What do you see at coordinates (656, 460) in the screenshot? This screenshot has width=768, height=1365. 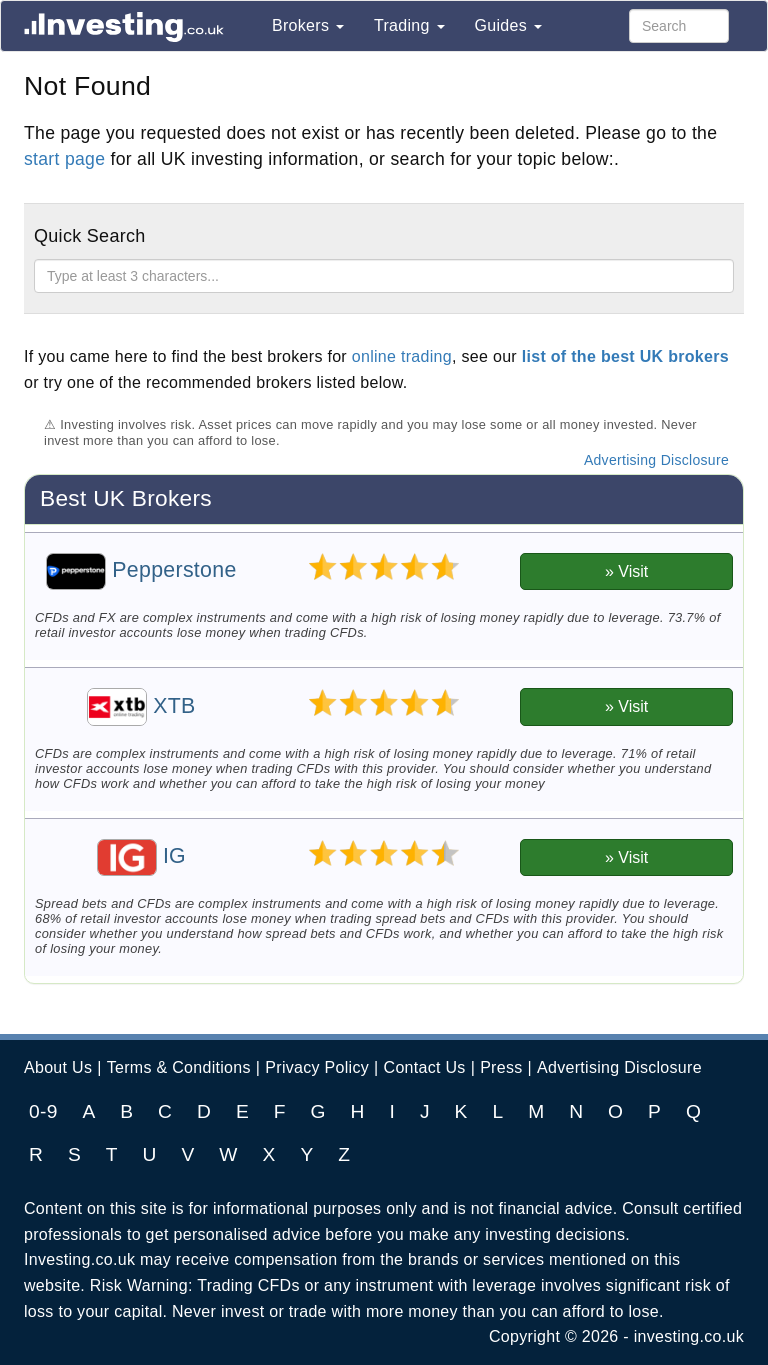 I see `Advertising Disclosure` at bounding box center [656, 460].